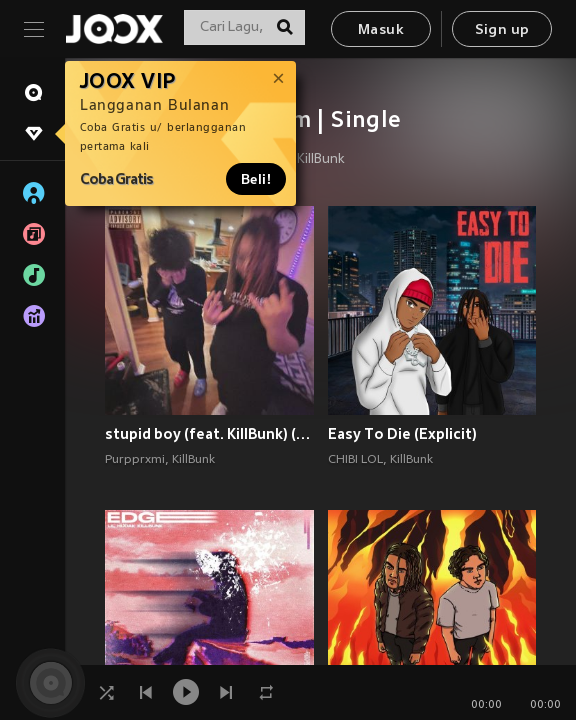 Image resolution: width=576 pixels, height=720 pixels. What do you see at coordinates (502, 30) in the screenshot?
I see `Sign up` at bounding box center [502, 30].